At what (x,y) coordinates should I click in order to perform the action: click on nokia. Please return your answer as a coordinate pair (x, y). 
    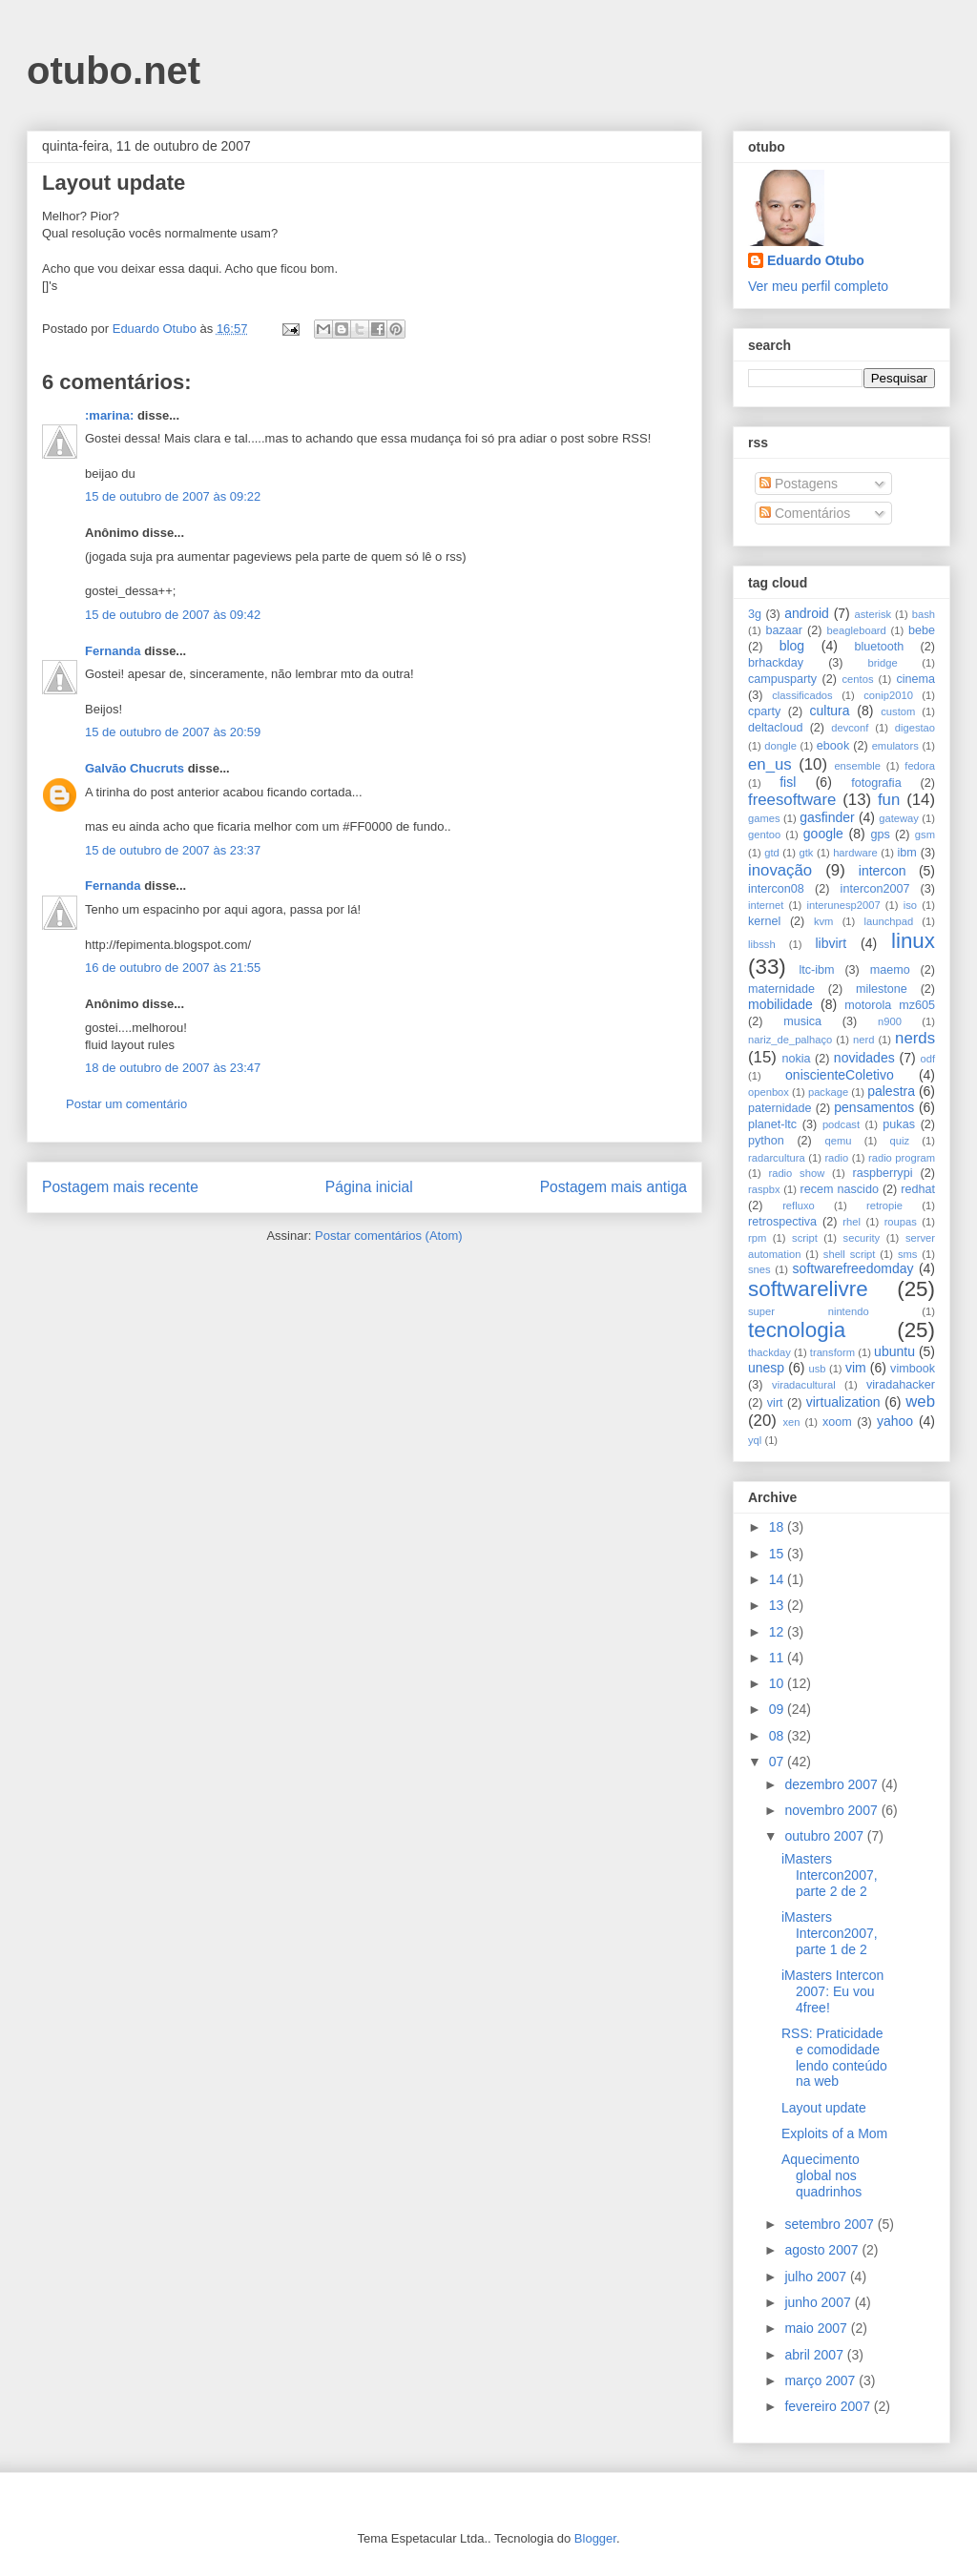
    Looking at the image, I should click on (795, 1058).